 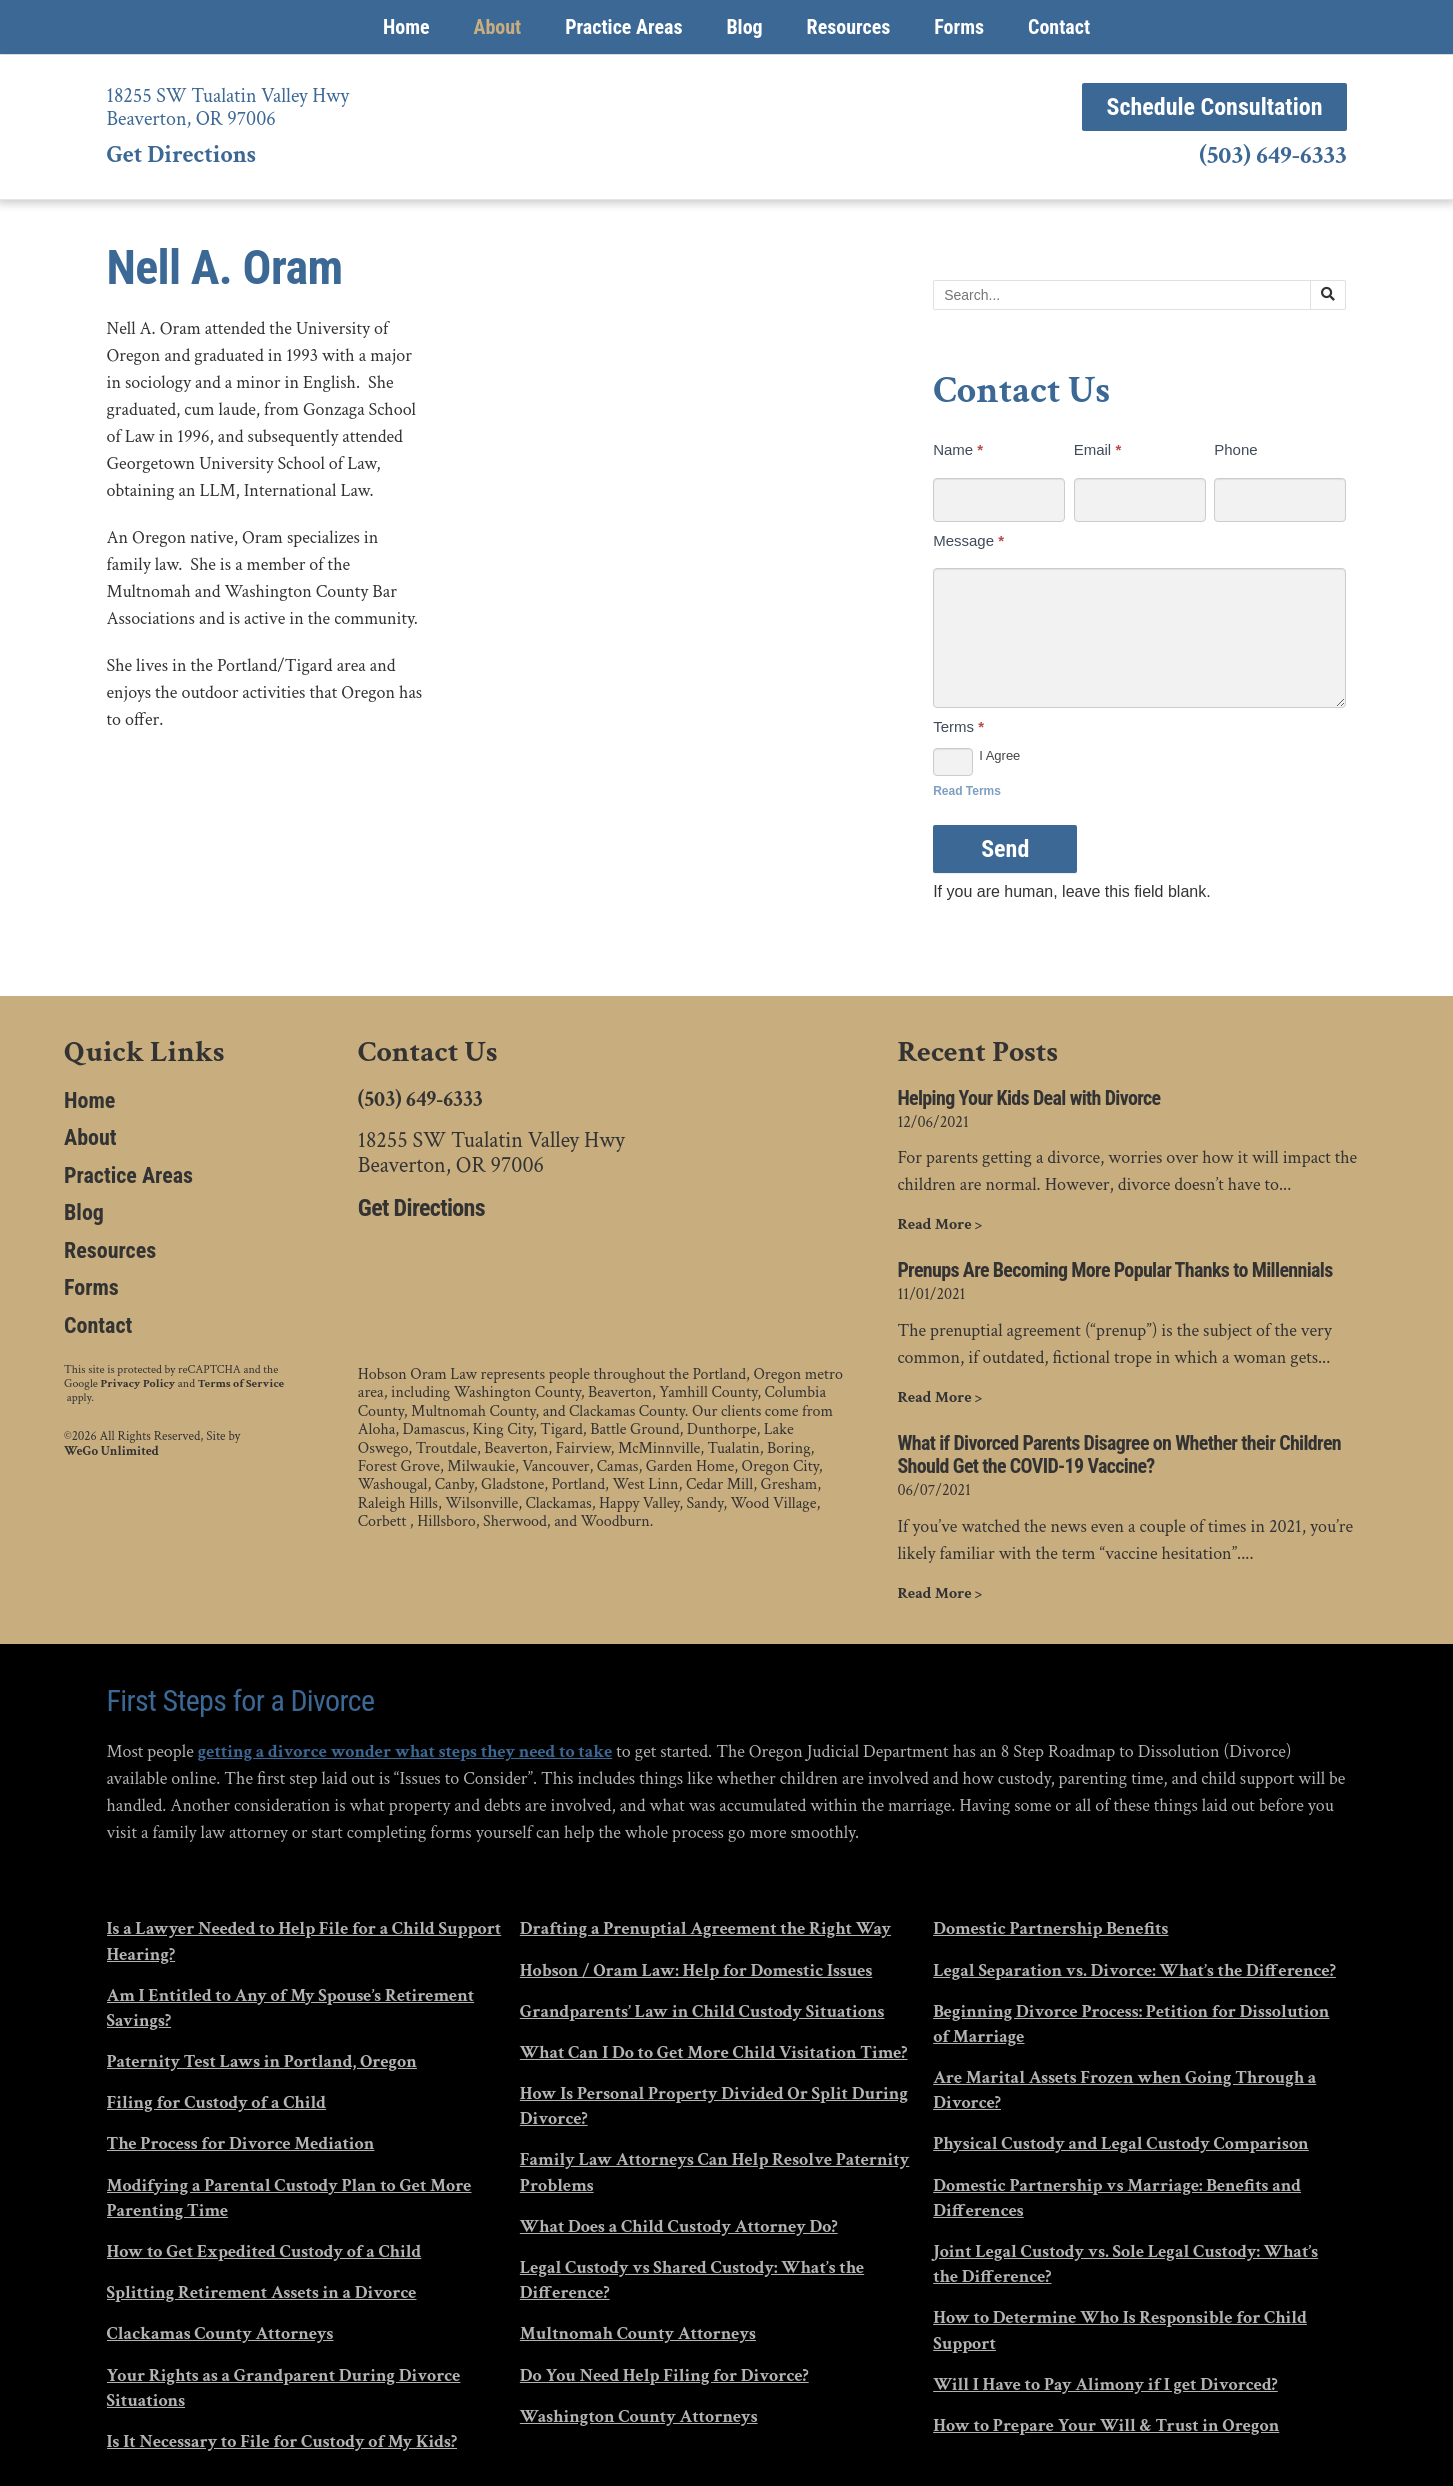 I want to click on getting a divorce wonder what steps they need to take, so click(x=405, y=1751).